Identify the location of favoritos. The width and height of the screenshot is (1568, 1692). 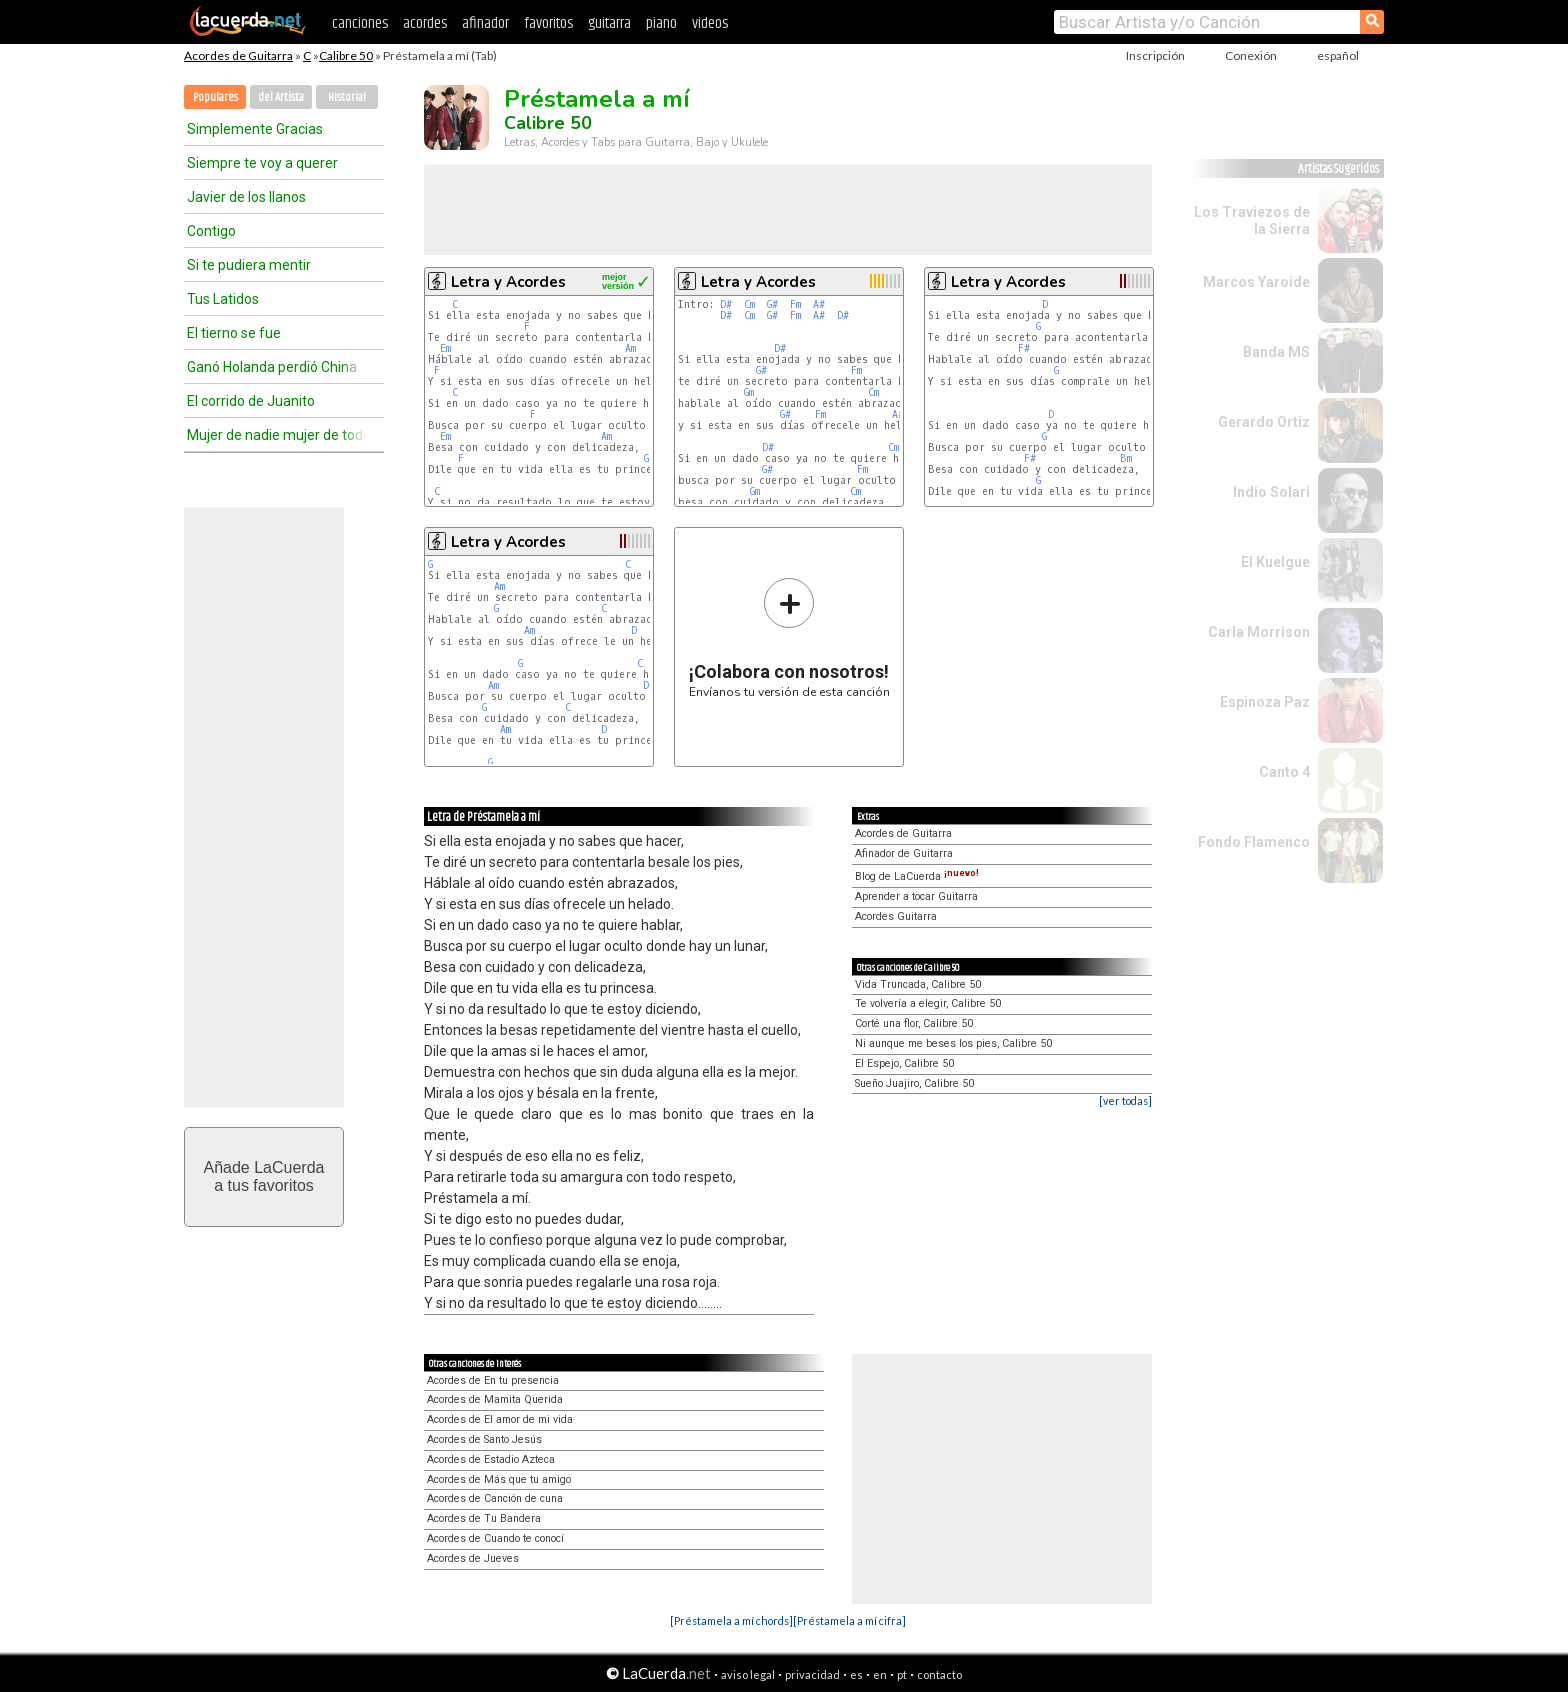
(548, 23).